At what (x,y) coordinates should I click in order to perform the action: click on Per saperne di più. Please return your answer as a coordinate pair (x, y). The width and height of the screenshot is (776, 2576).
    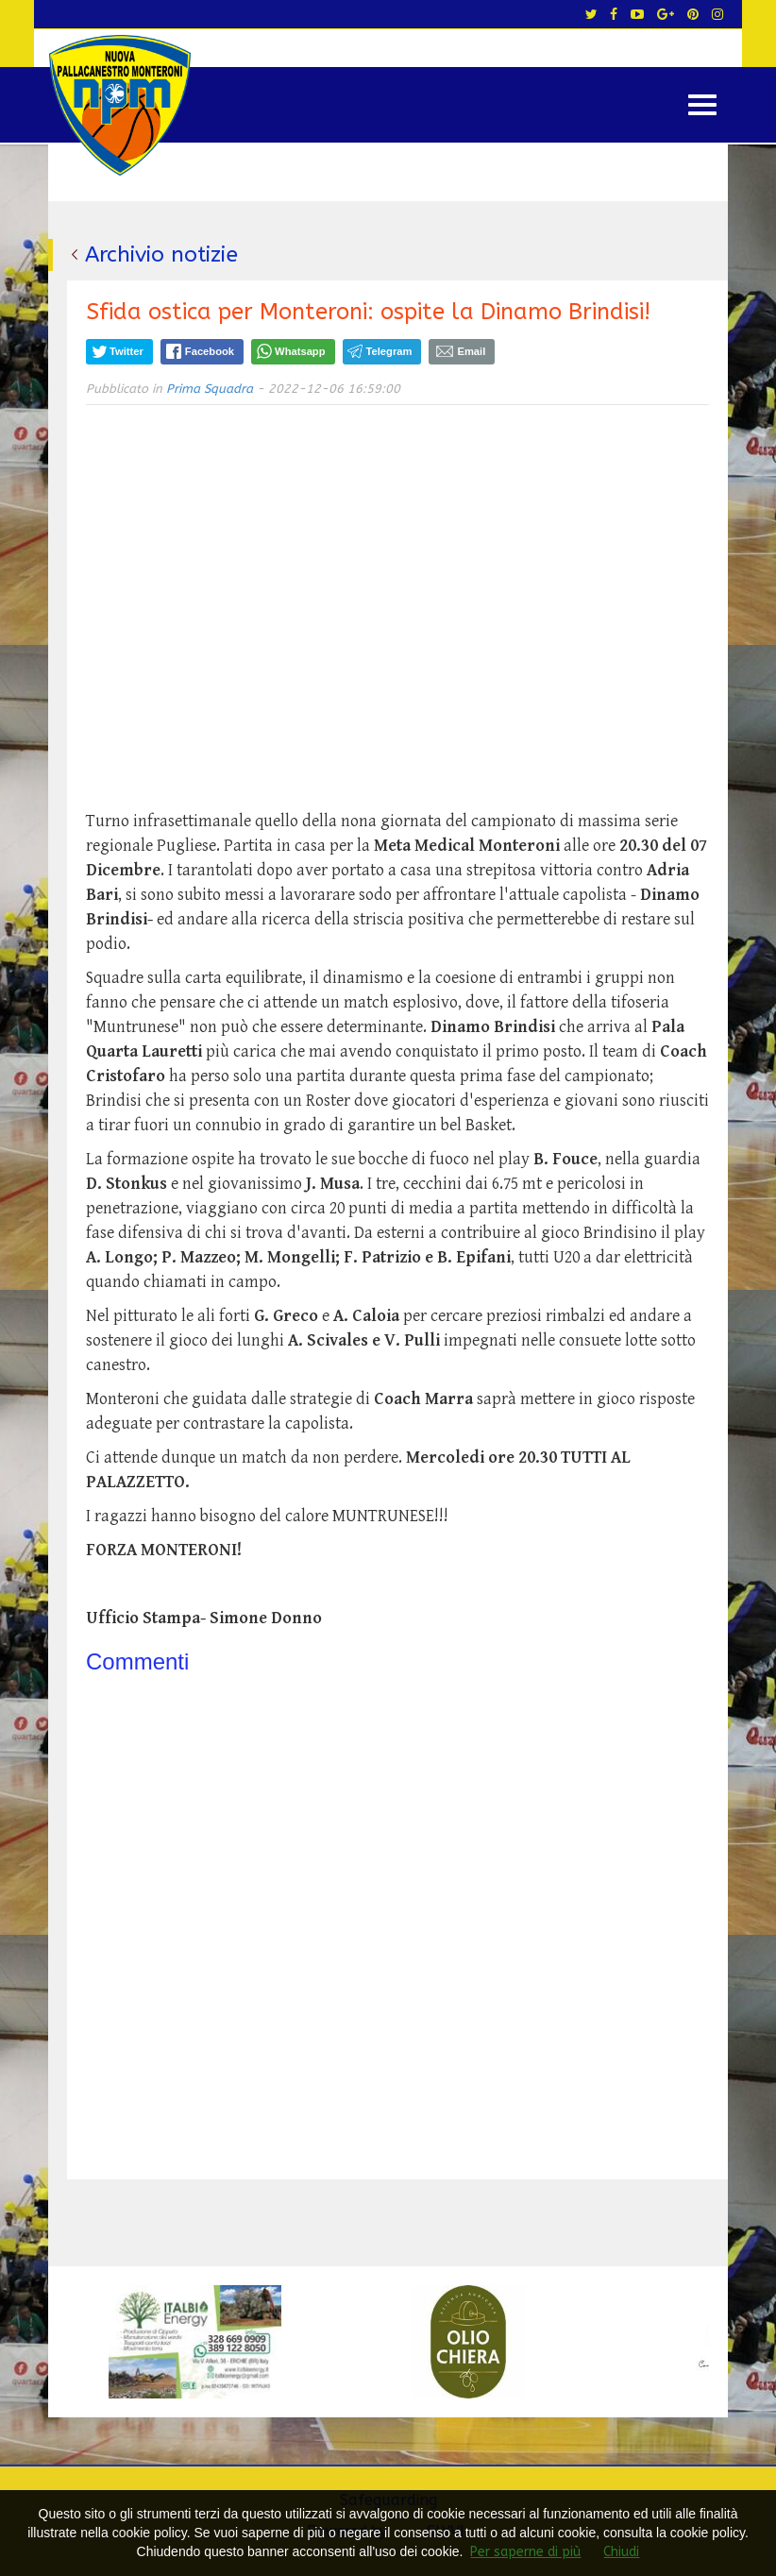
    Looking at the image, I should click on (525, 2552).